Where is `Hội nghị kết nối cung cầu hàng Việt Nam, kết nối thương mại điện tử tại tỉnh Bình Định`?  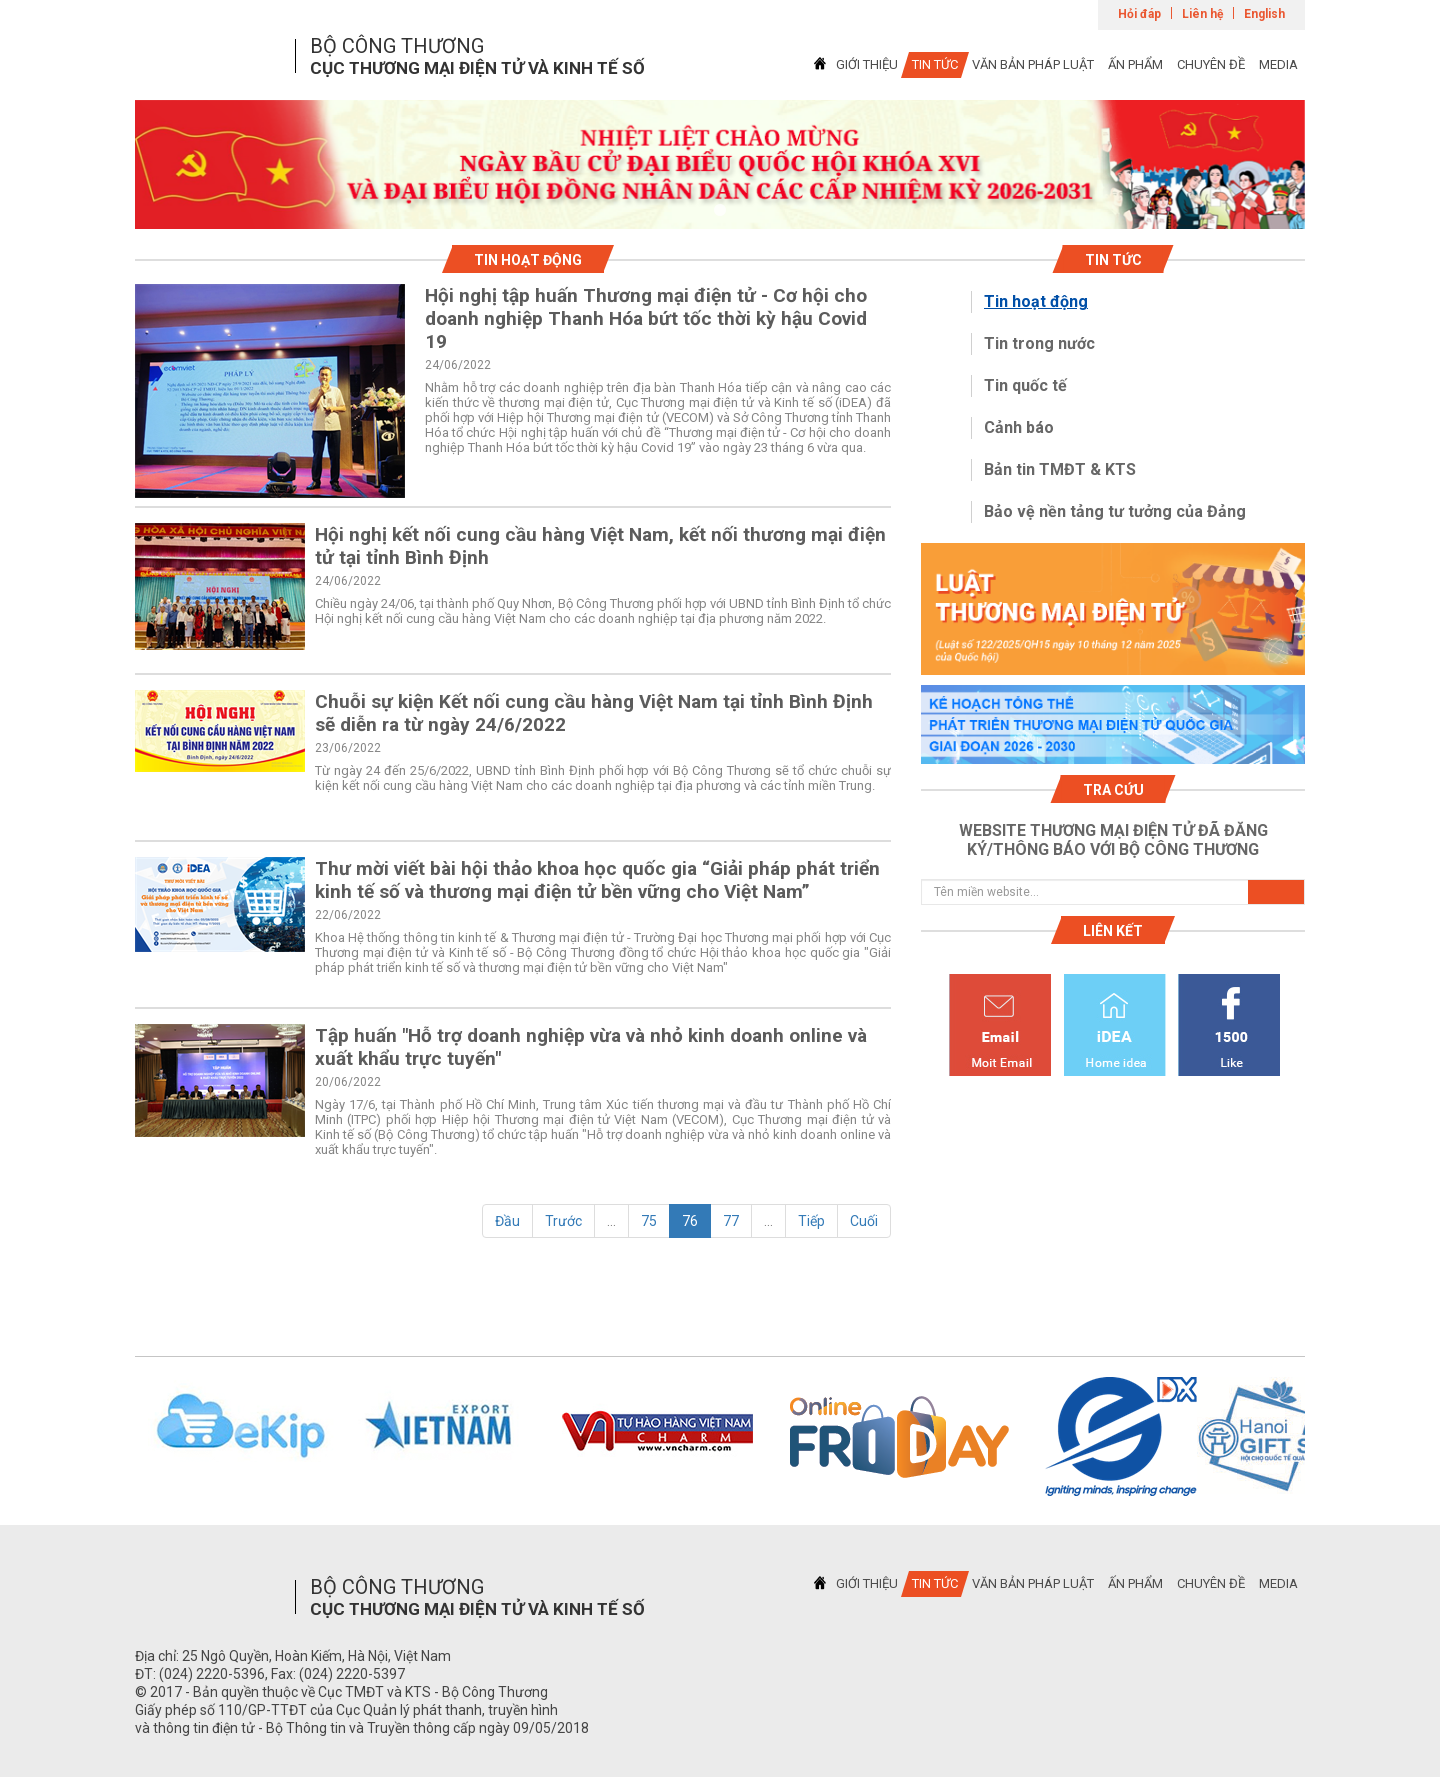 Hội nghị kết nối cung cầu hàng Việt Nam, kết nối thương mại điện tử tại tỉnh Bình Định is located at coordinates (600, 546).